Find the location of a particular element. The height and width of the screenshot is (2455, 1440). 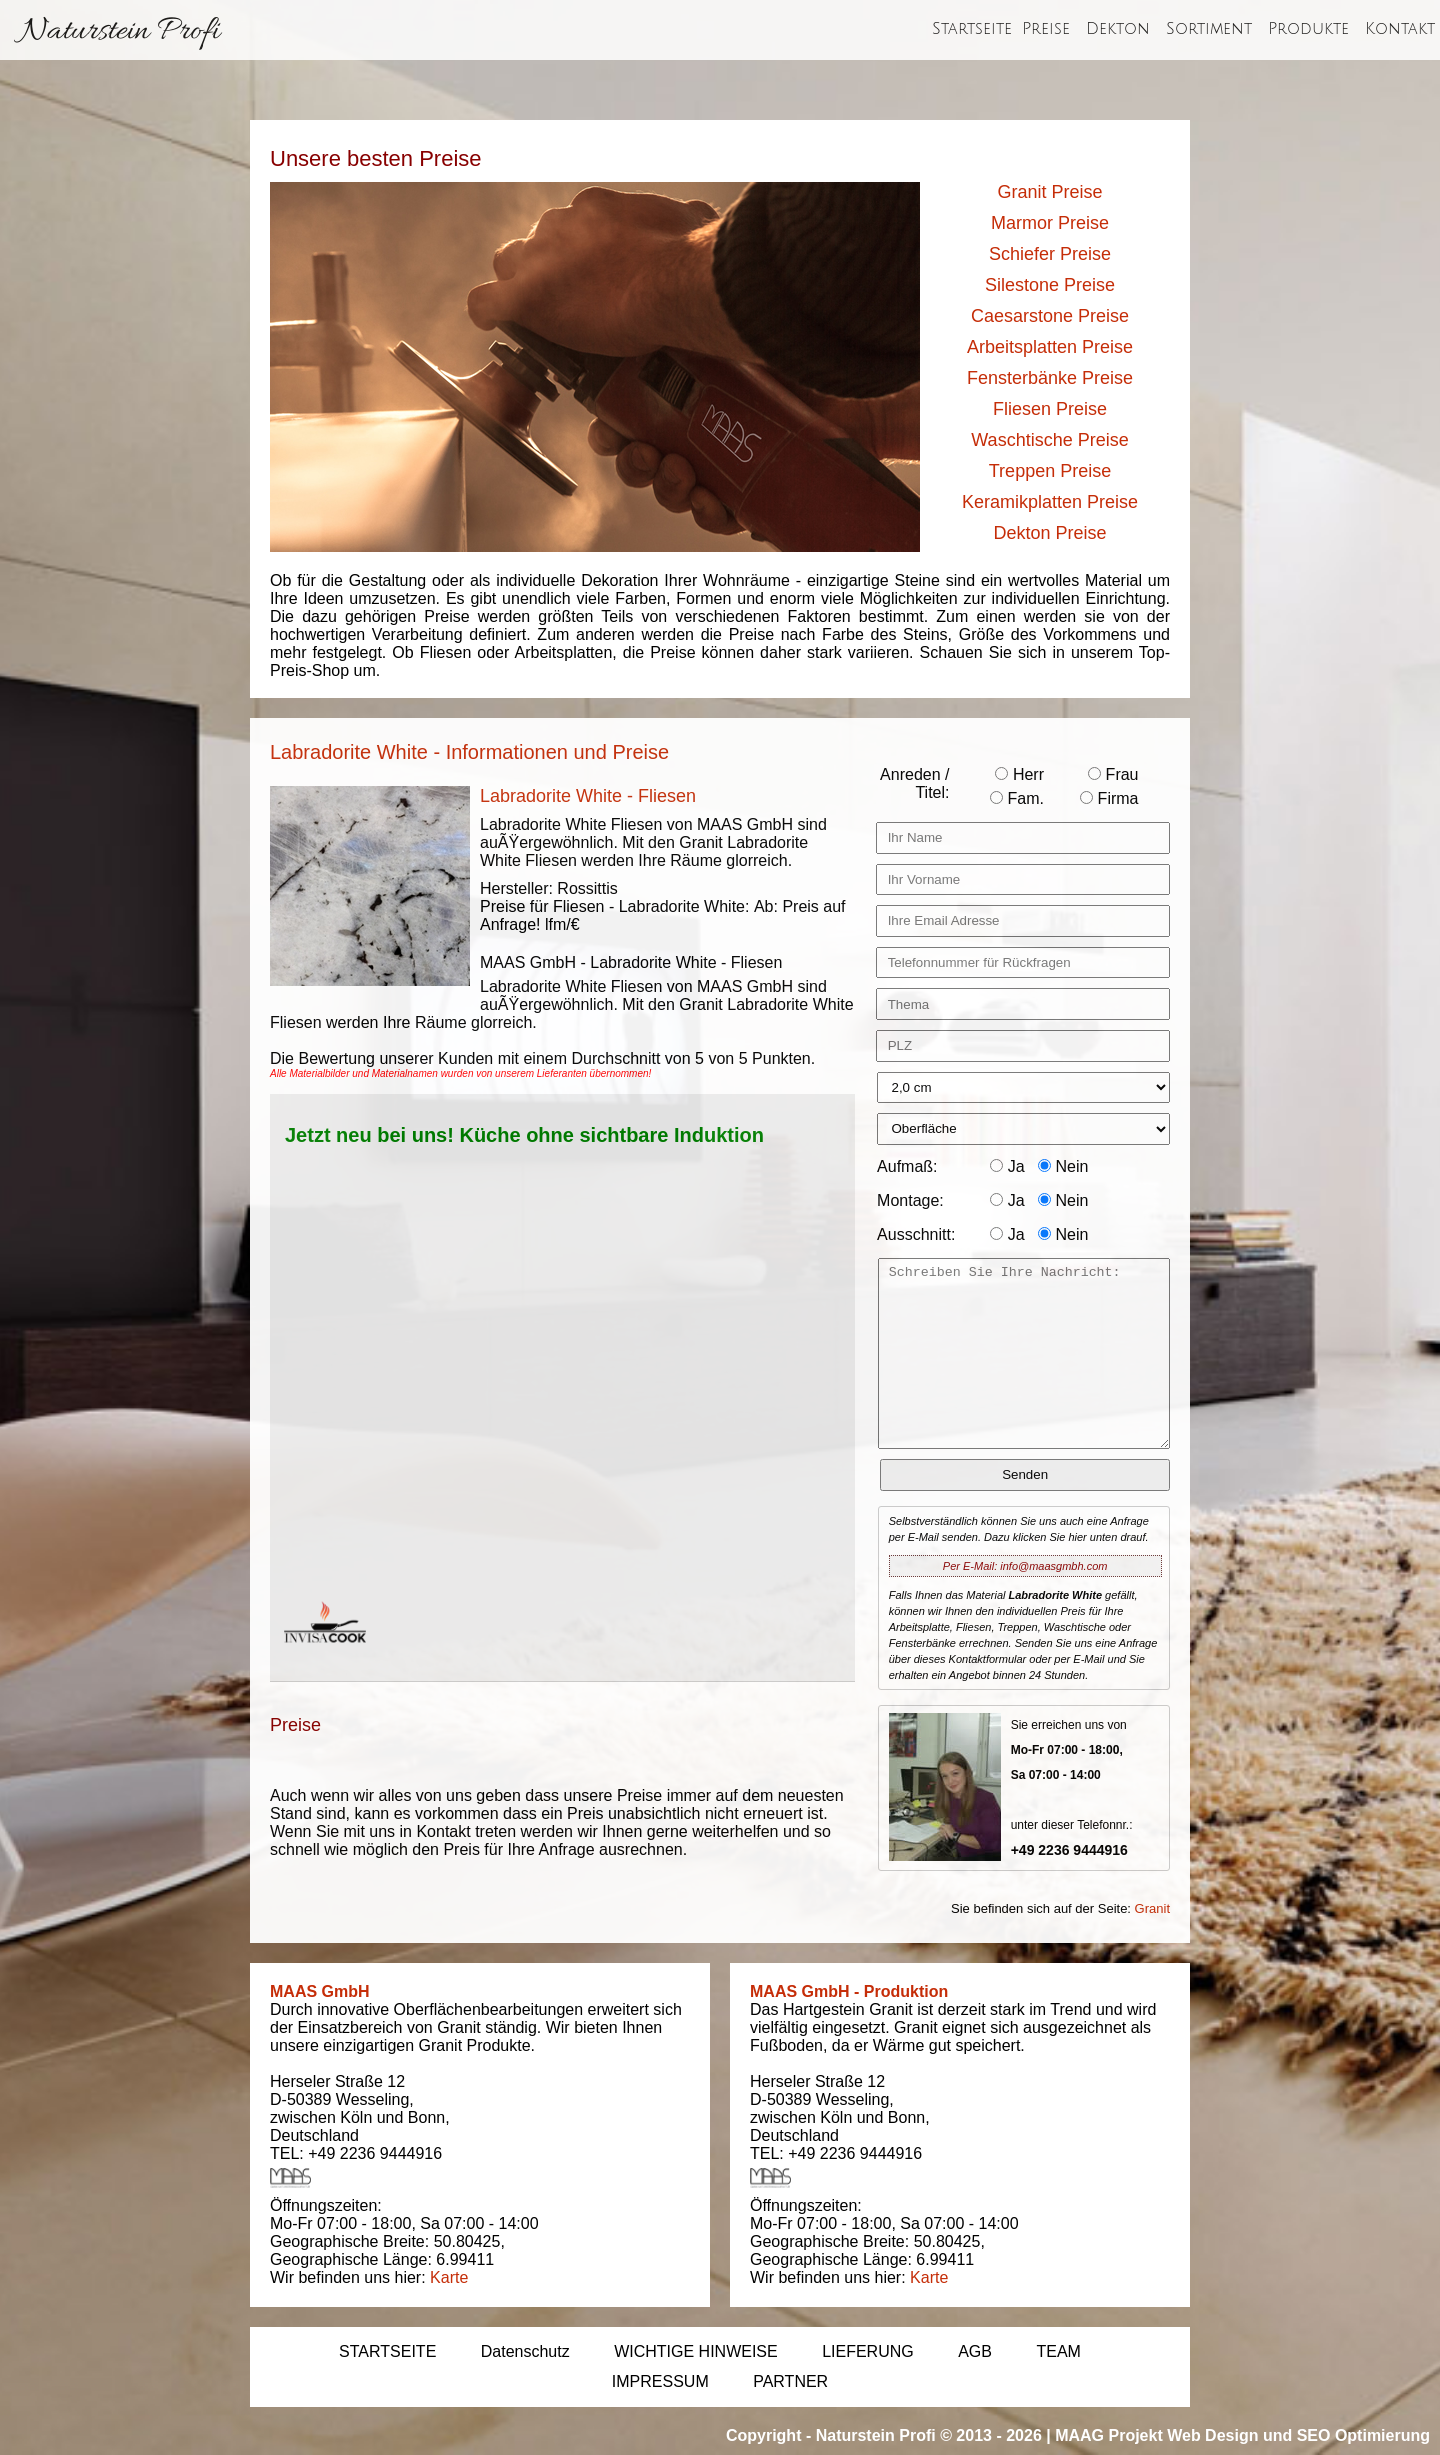

Karte is located at coordinates (449, 2277).